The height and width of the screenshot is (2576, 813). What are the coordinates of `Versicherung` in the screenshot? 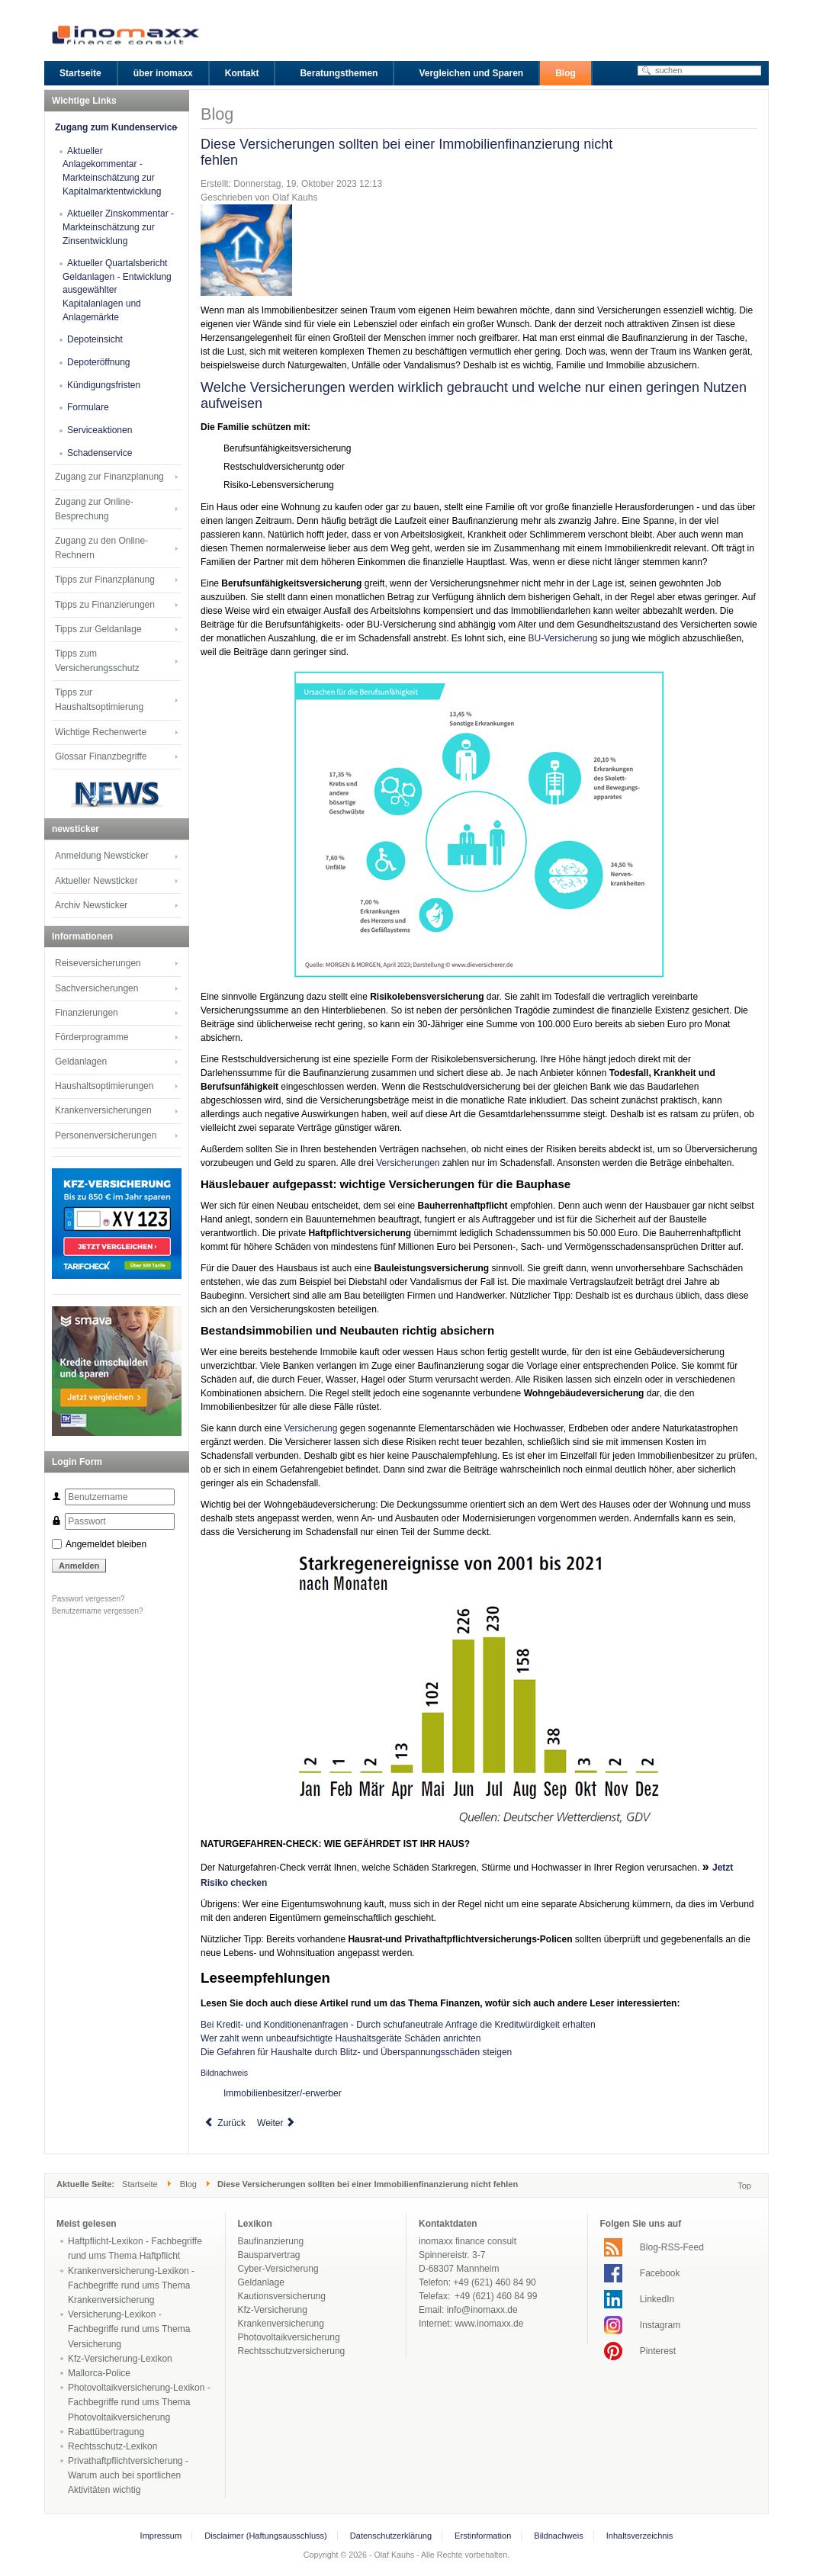 It's located at (310, 1428).